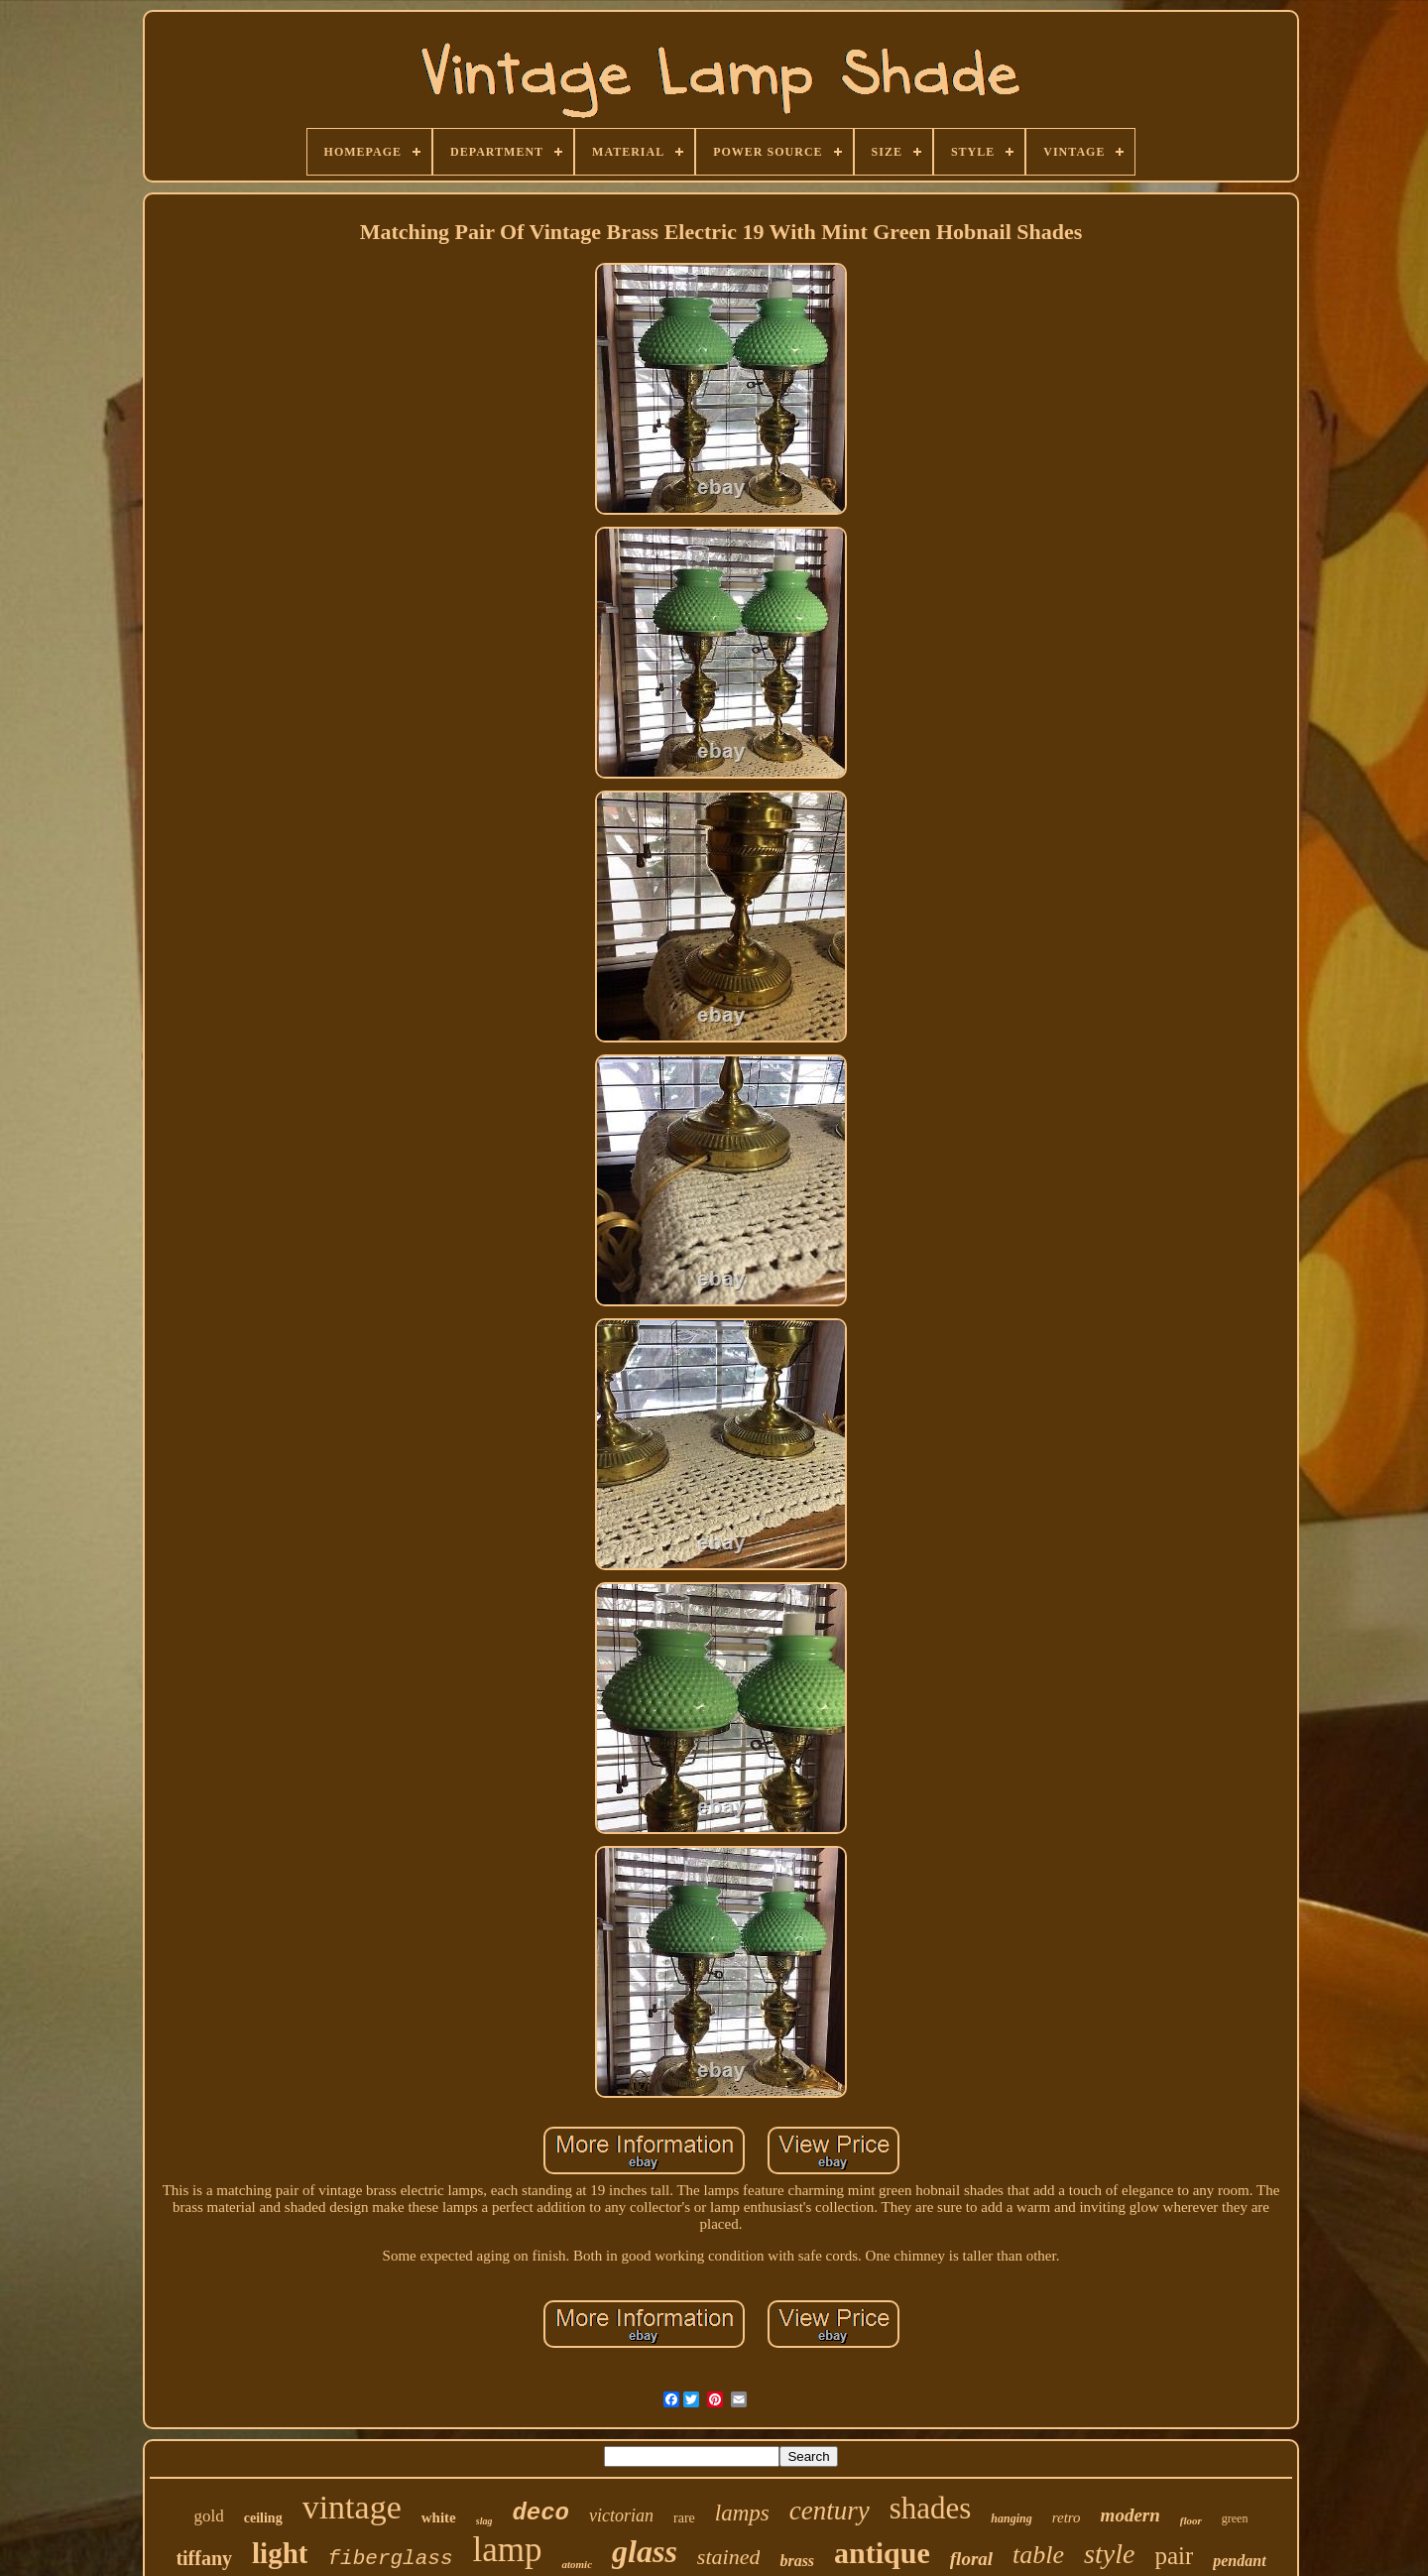 The height and width of the screenshot is (2576, 1428). Describe the element at coordinates (829, 2510) in the screenshot. I see `century` at that location.